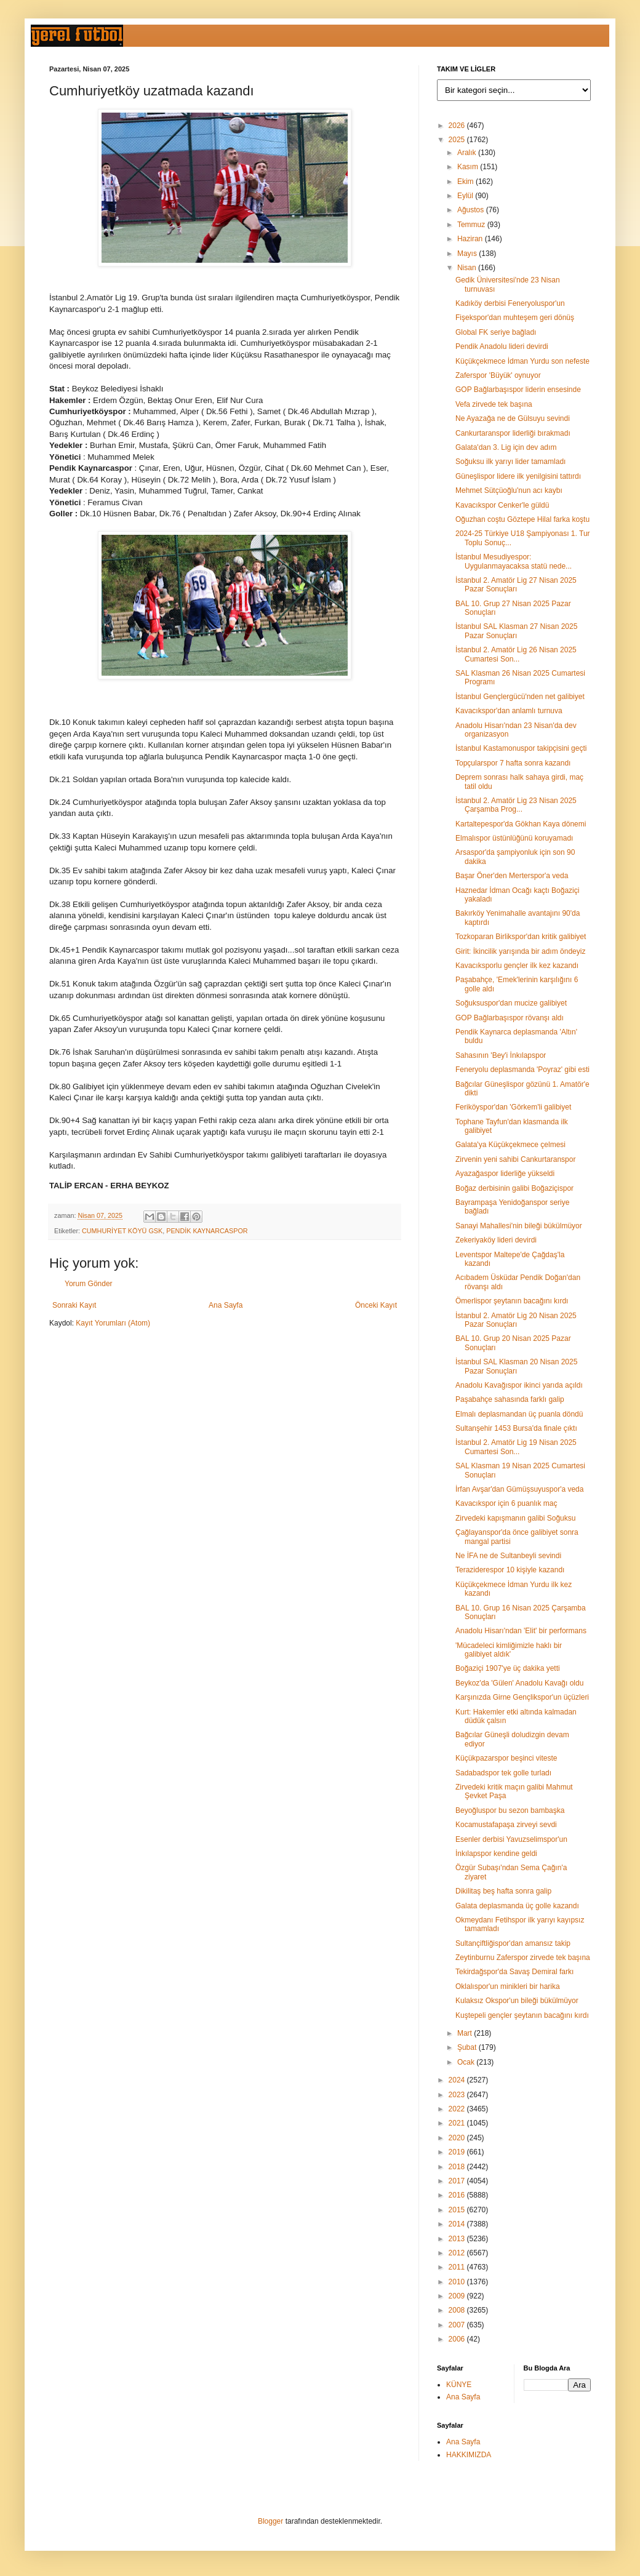 This screenshot has width=640, height=2576. Describe the element at coordinates (522, 1957) in the screenshot. I see `Zeytinburnu Zaferspor zirvede tek başına` at that location.